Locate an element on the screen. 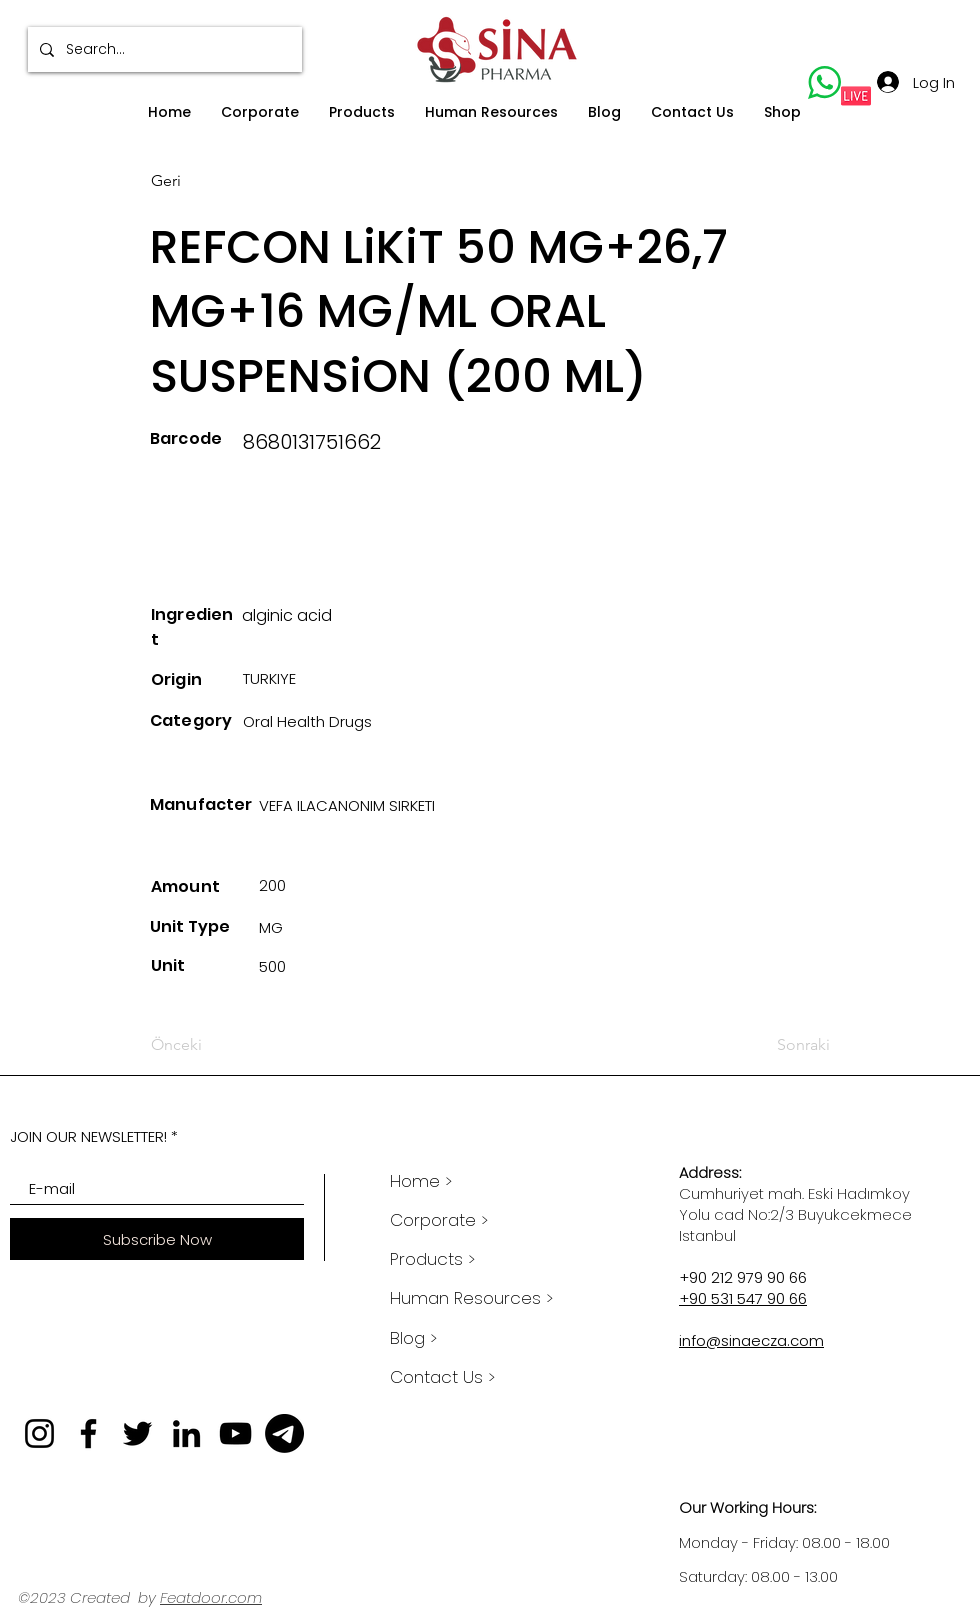 Image resolution: width=980 pixels, height=1617 pixels. [button] is located at coordinates (260, 112).